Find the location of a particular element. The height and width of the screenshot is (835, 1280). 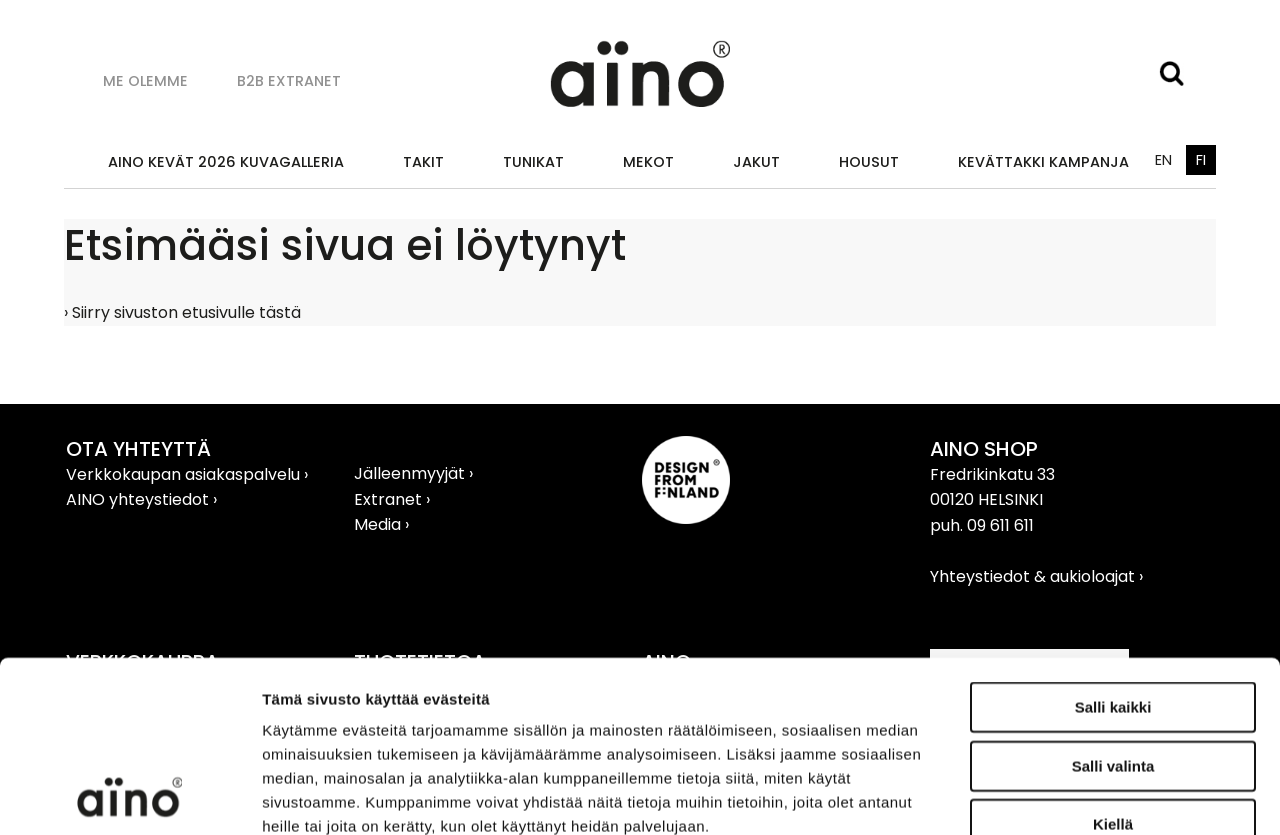

Kiellä is located at coordinates (1113, 663).